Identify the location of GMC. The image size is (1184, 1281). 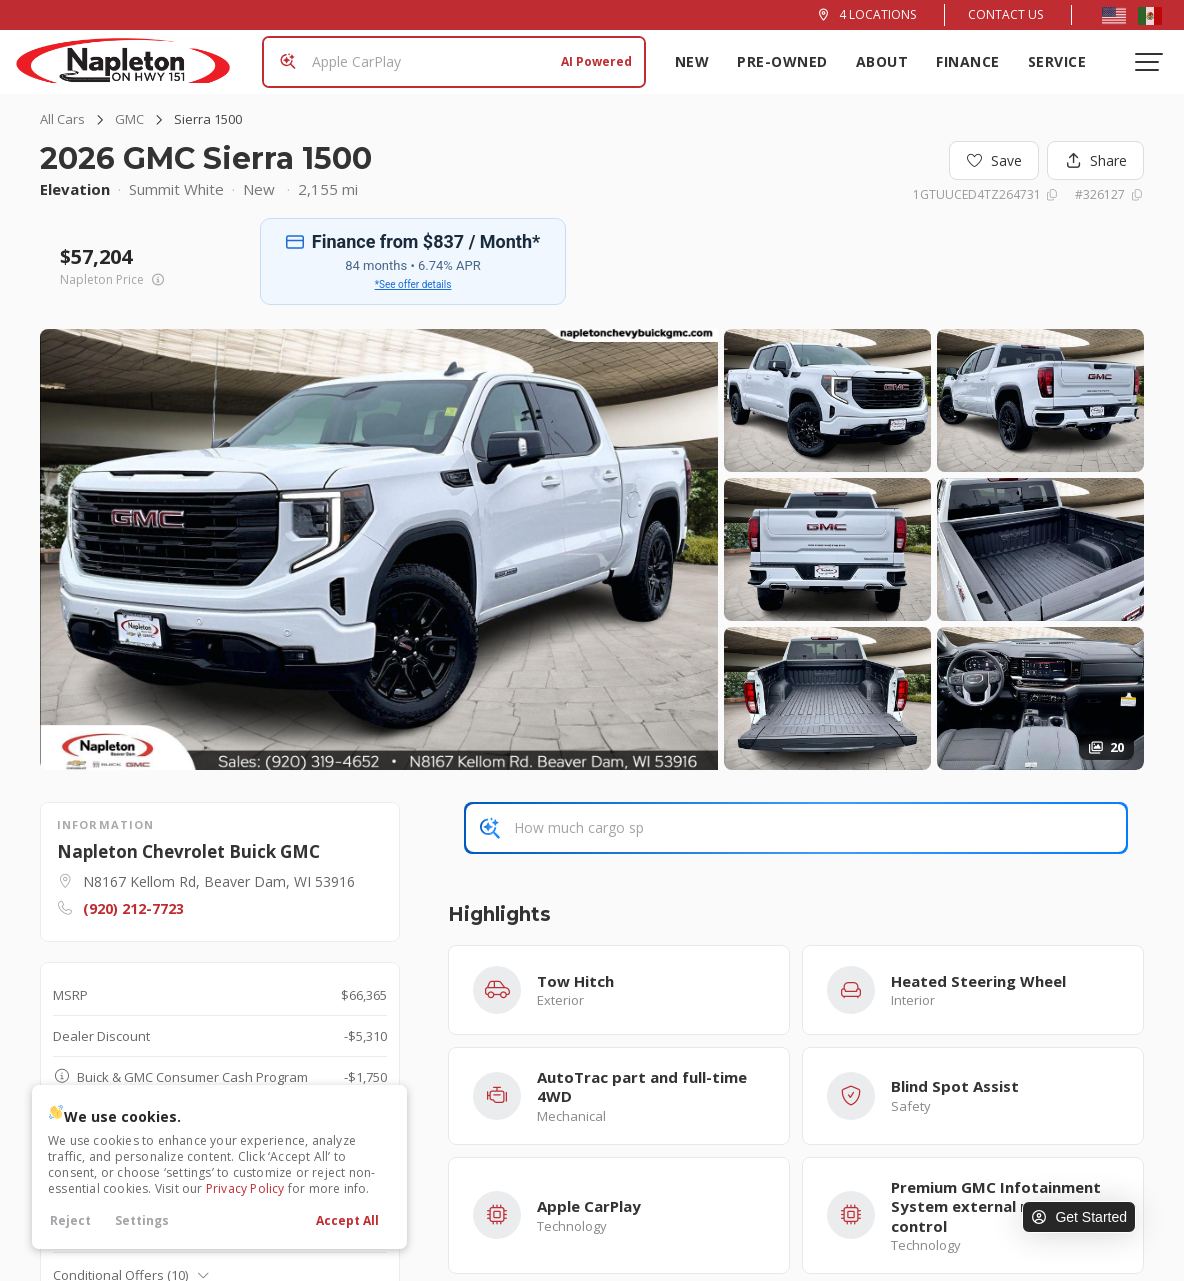
(129, 119).